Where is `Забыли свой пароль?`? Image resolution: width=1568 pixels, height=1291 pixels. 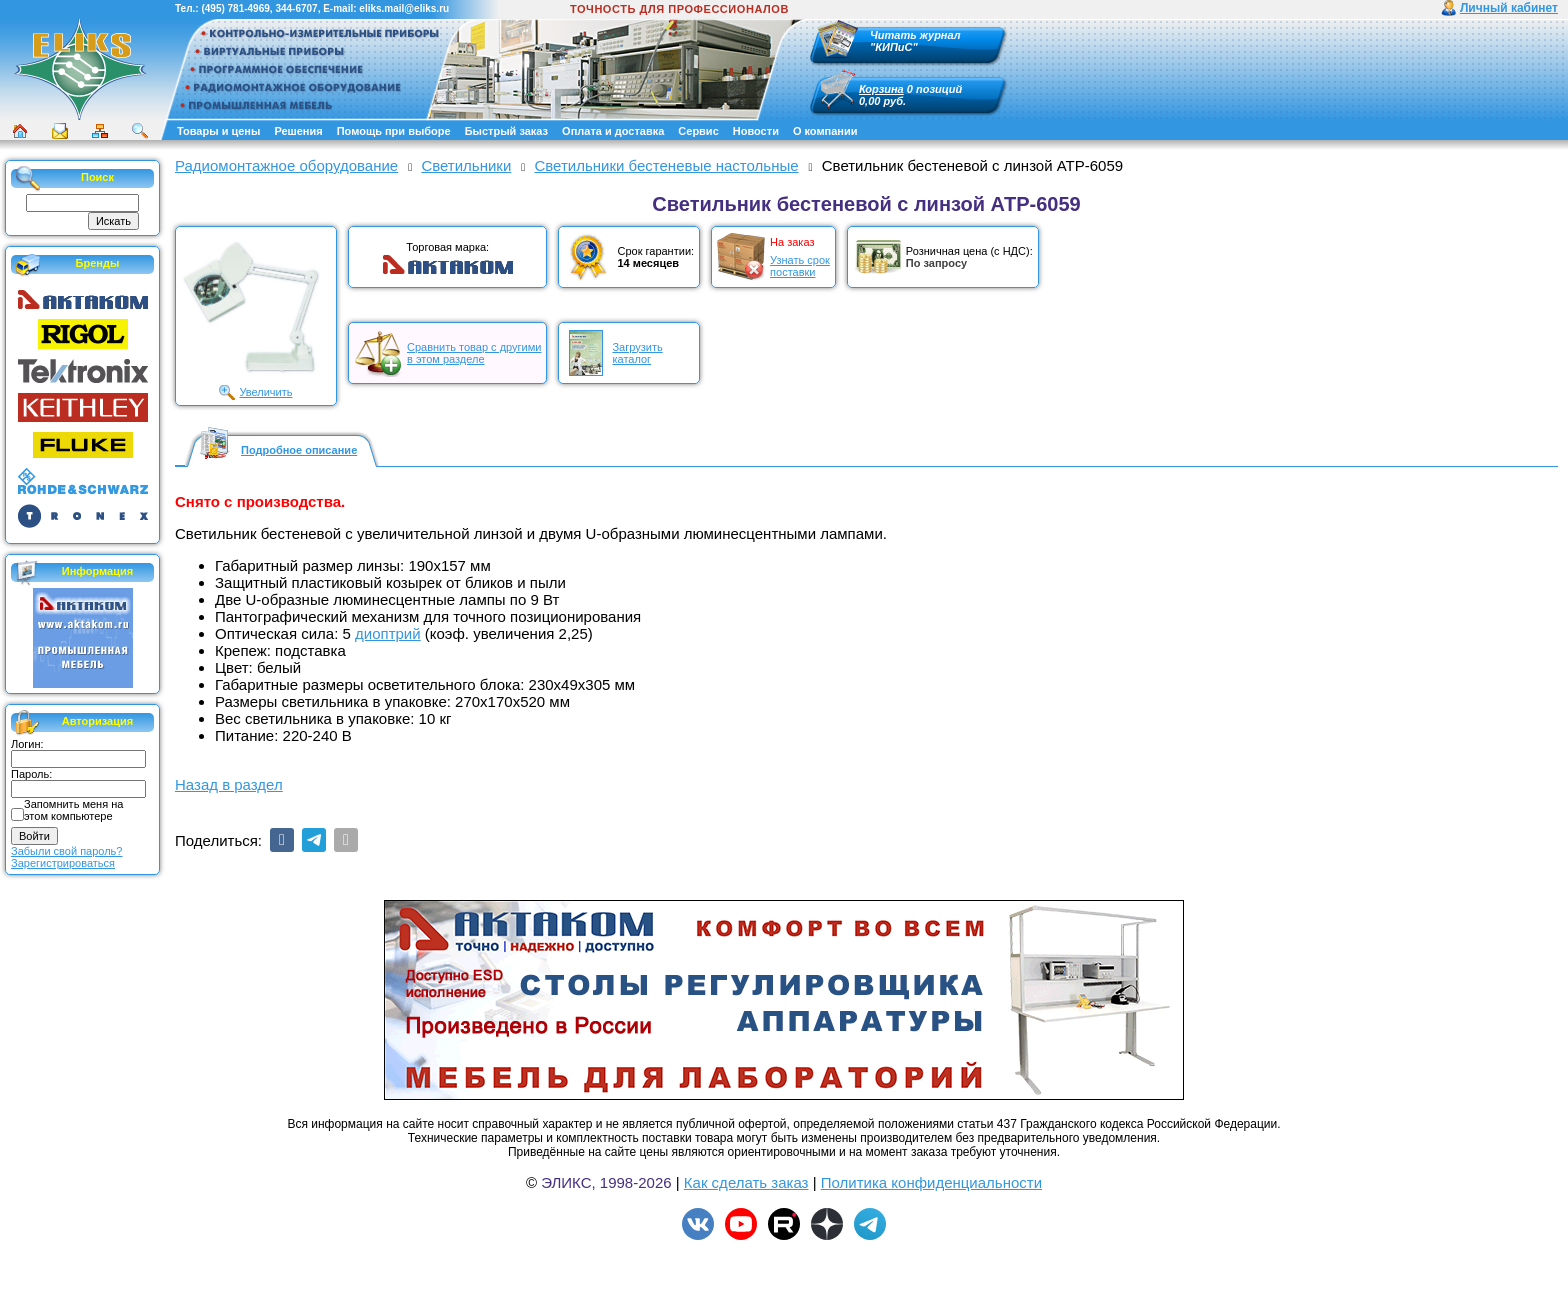
Забыли свой пароль? is located at coordinates (66, 851).